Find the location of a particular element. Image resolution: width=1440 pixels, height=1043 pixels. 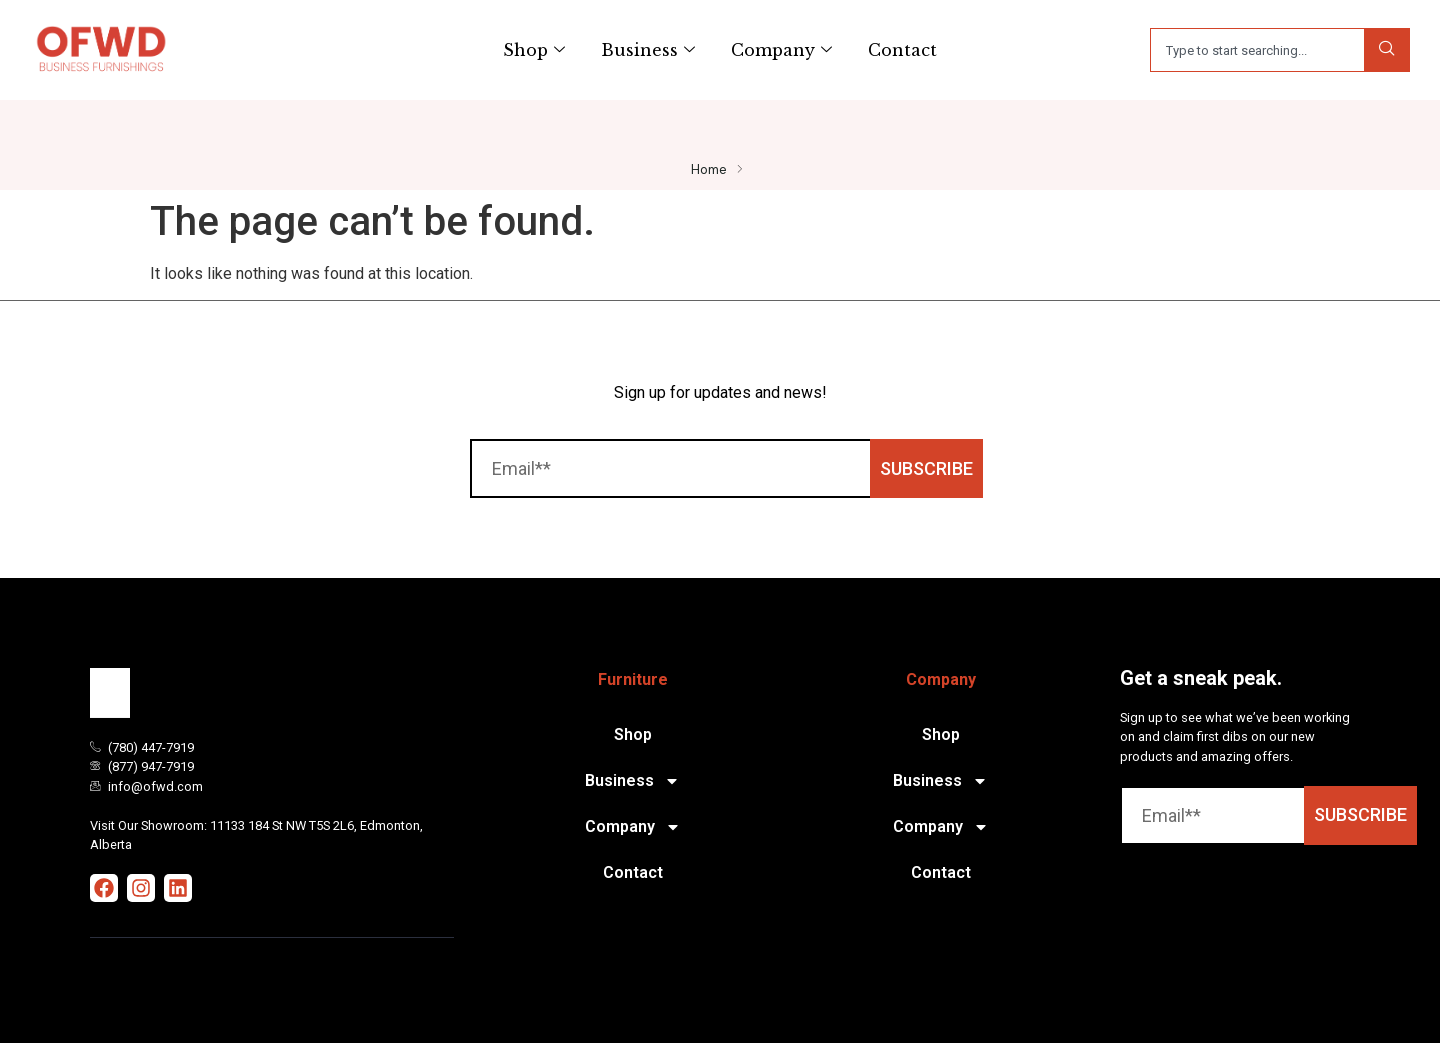

Contact is located at coordinates (902, 50).